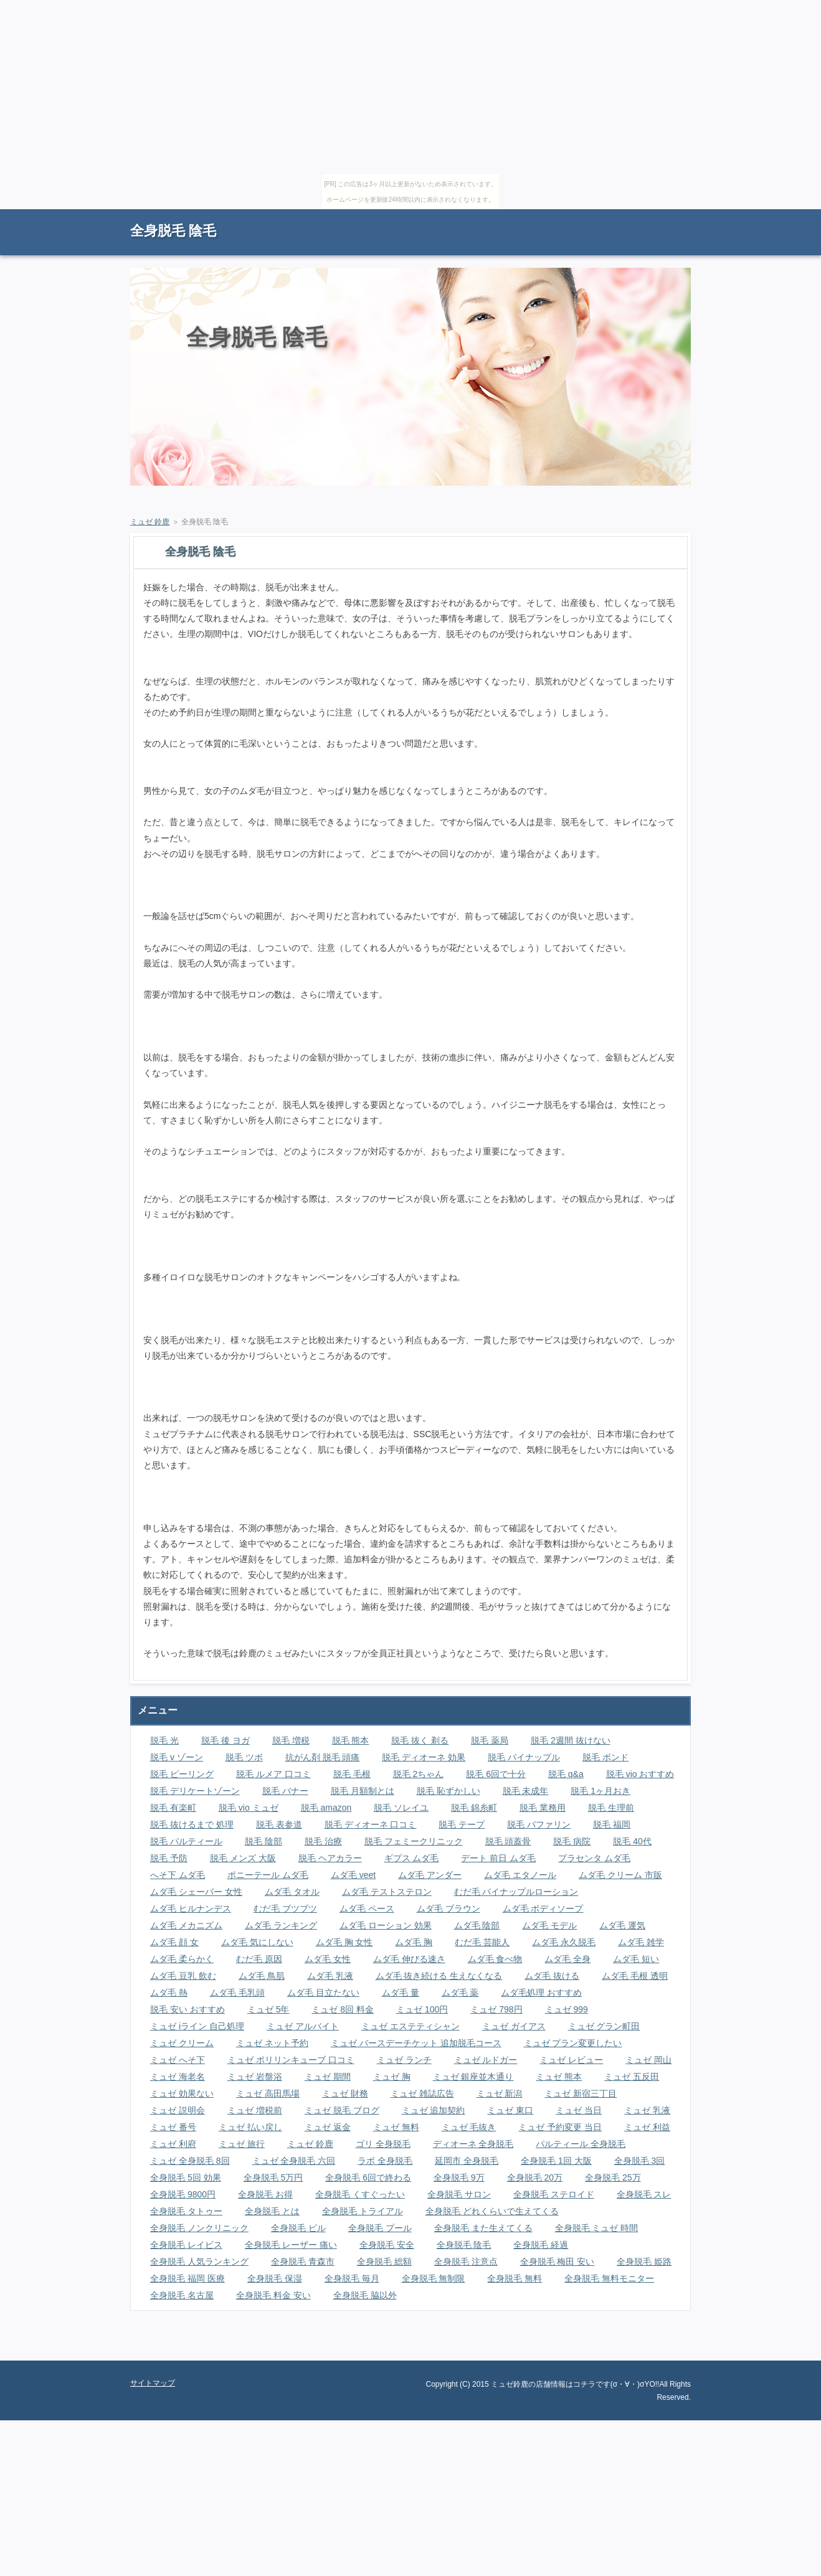 Image resolution: width=821 pixels, height=2576 pixels. Describe the element at coordinates (409, 1959) in the screenshot. I see `ムダ毛 伸びる速さ` at that location.